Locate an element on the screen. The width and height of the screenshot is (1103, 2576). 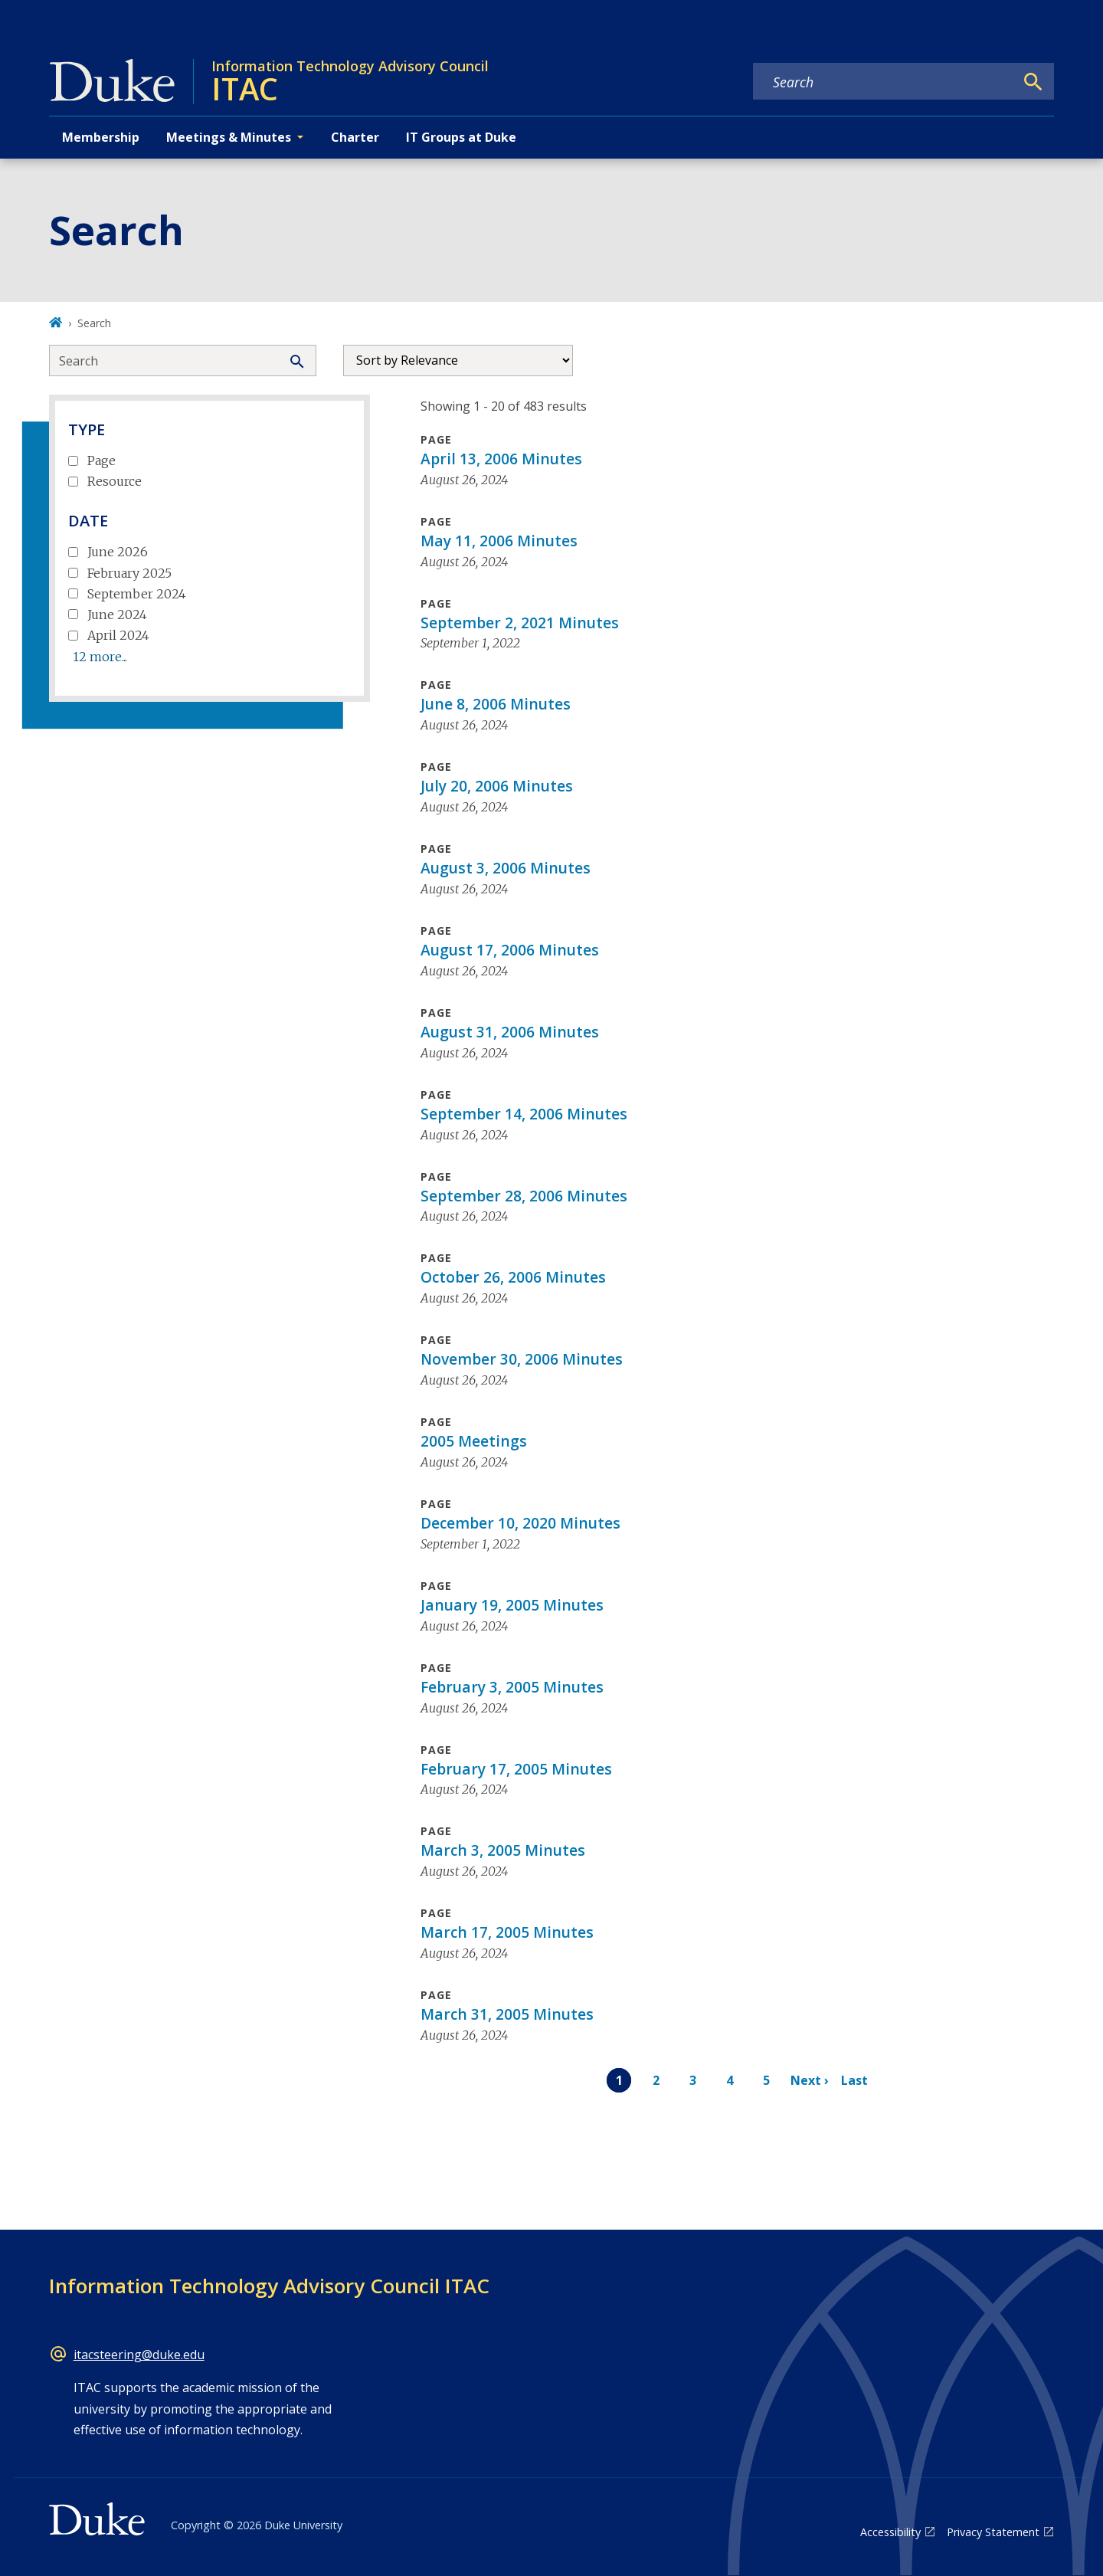
Information Technology Advisory Council ITAC is located at coordinates (269, 2285).